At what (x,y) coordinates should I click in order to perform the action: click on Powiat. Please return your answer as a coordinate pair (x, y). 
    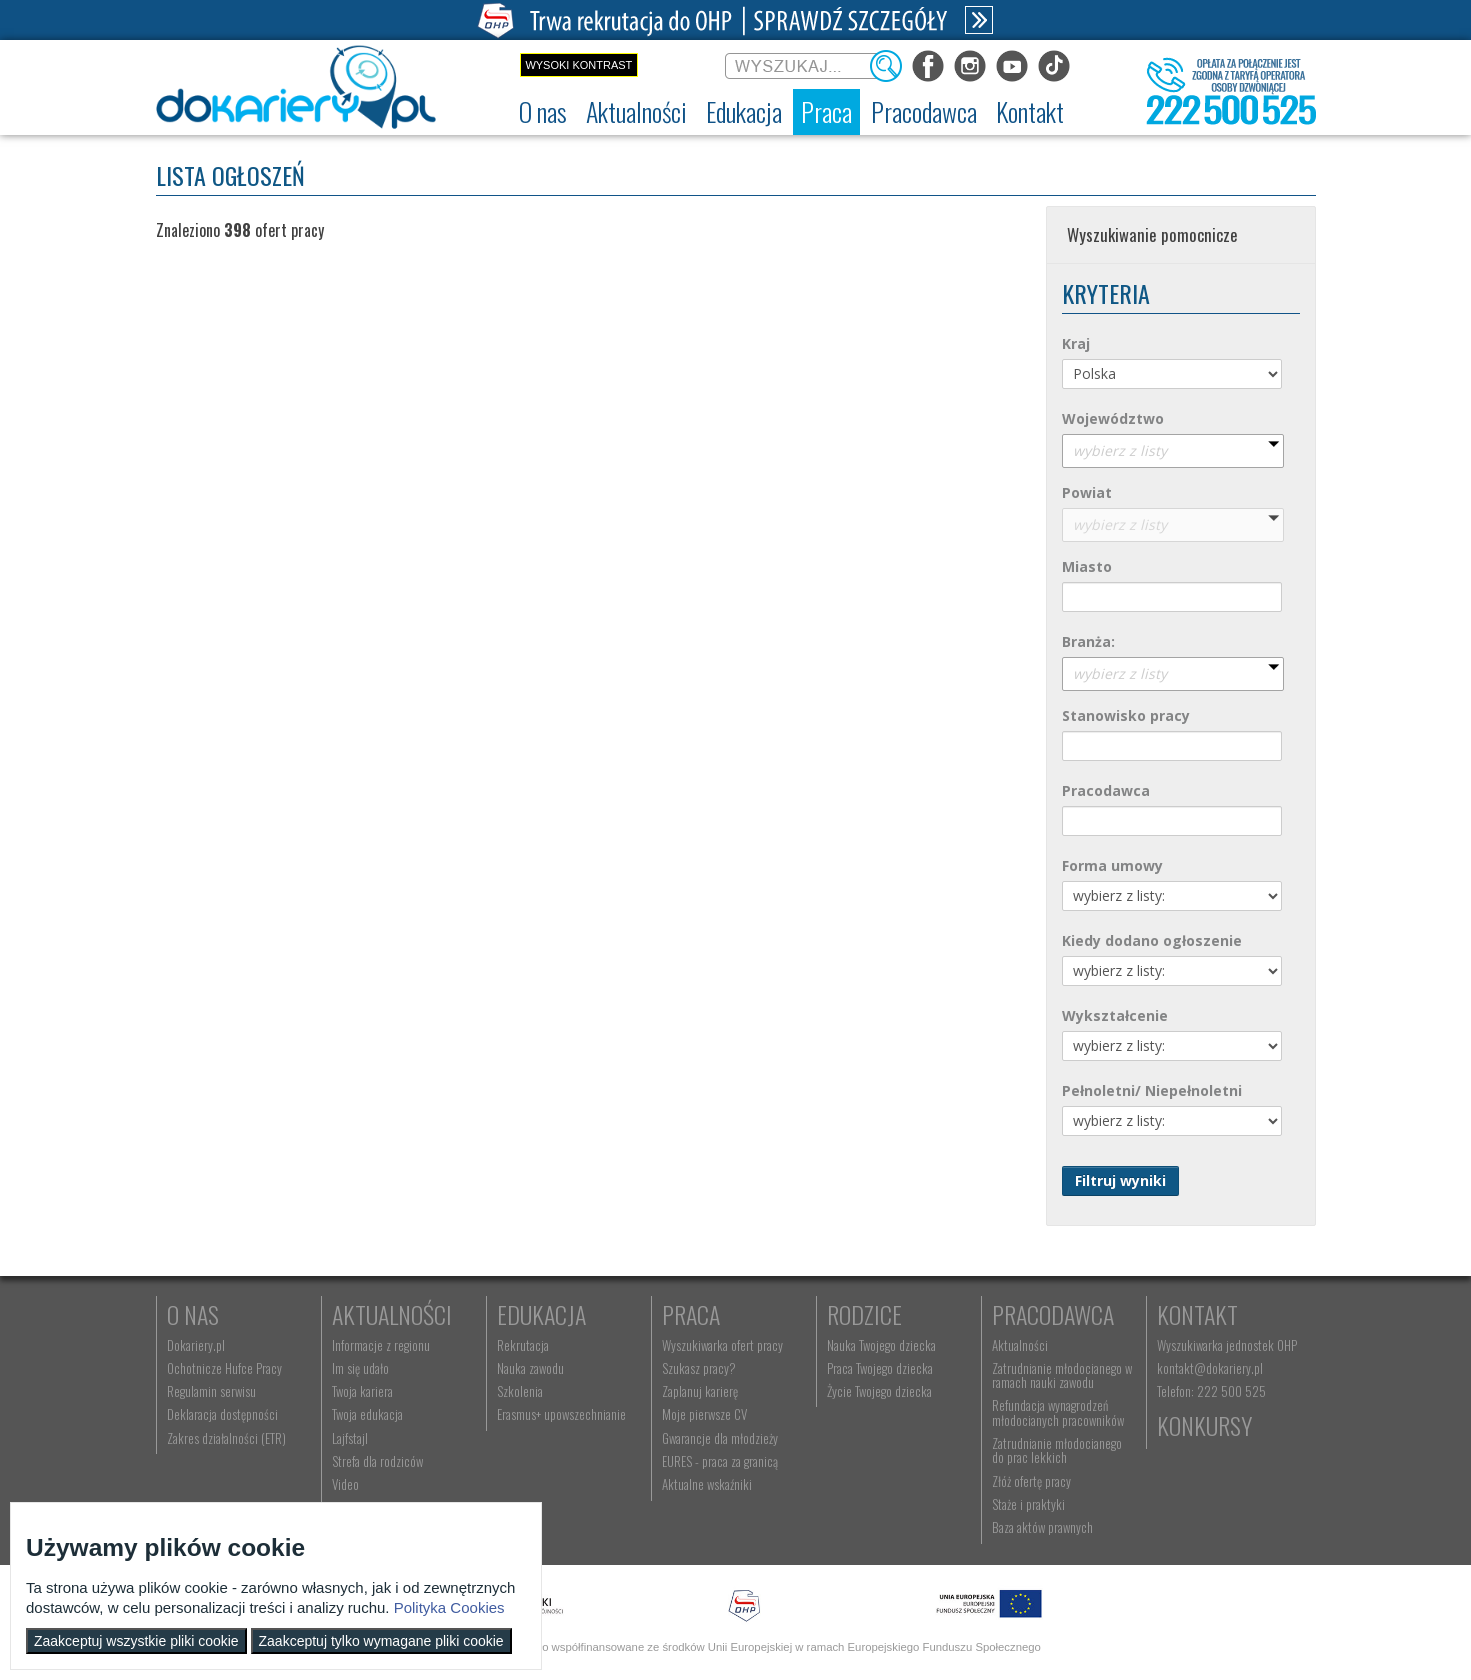
    Looking at the image, I should click on (1087, 492).